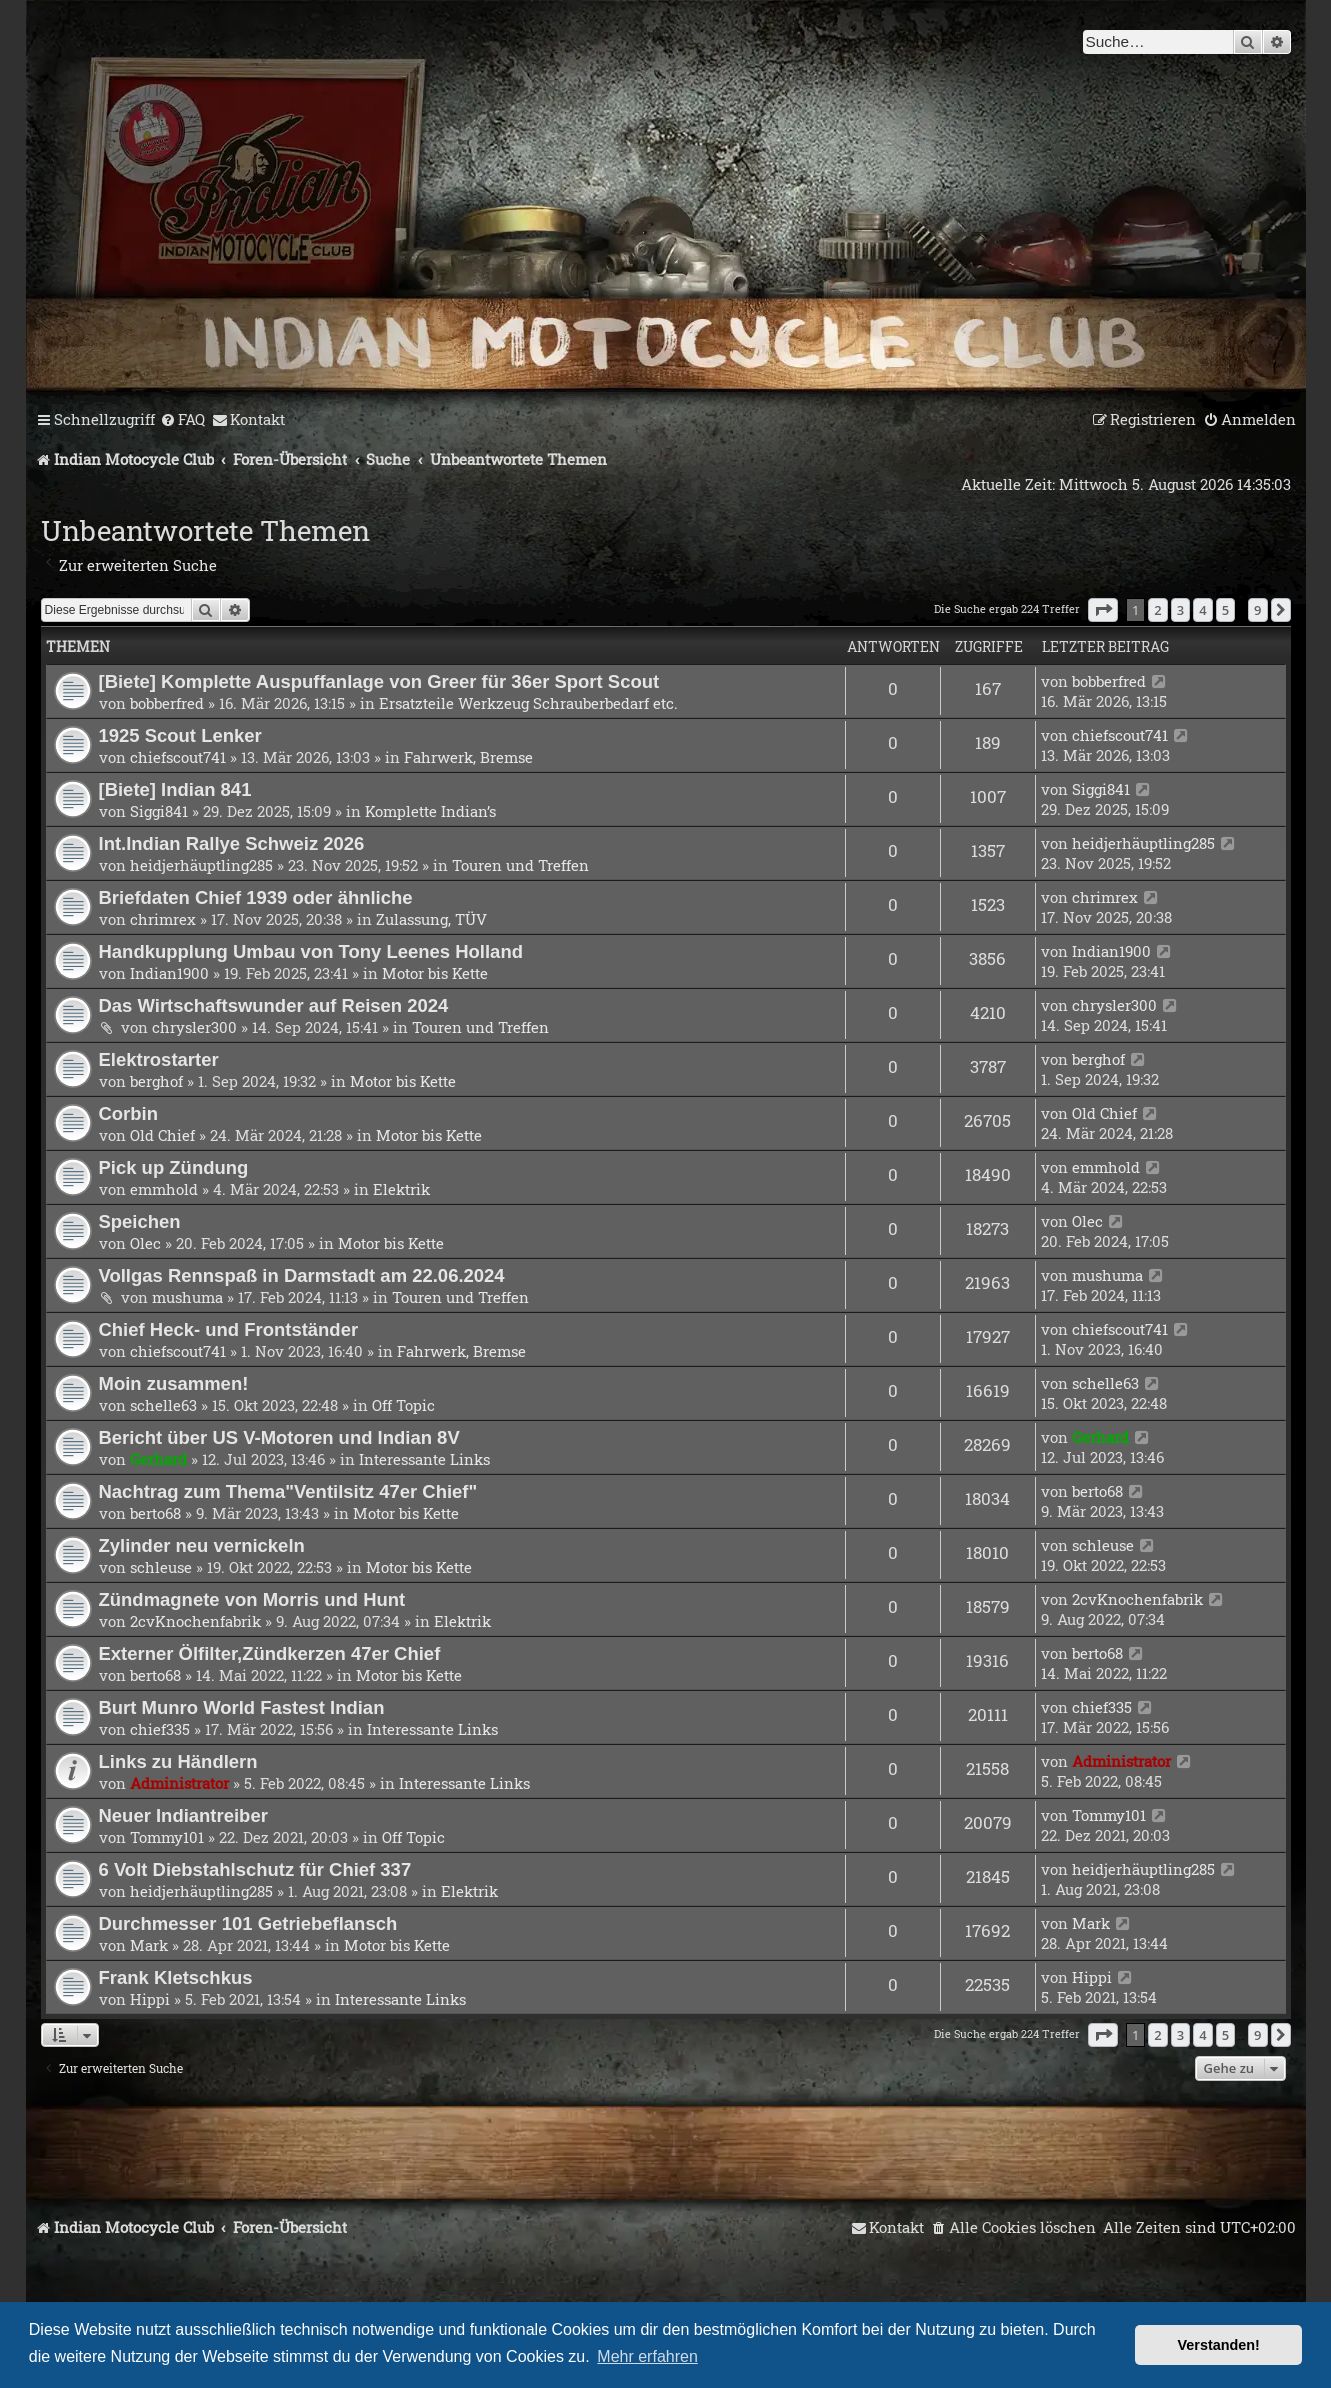  What do you see at coordinates (401, 1189) in the screenshot?
I see `Elektrik` at bounding box center [401, 1189].